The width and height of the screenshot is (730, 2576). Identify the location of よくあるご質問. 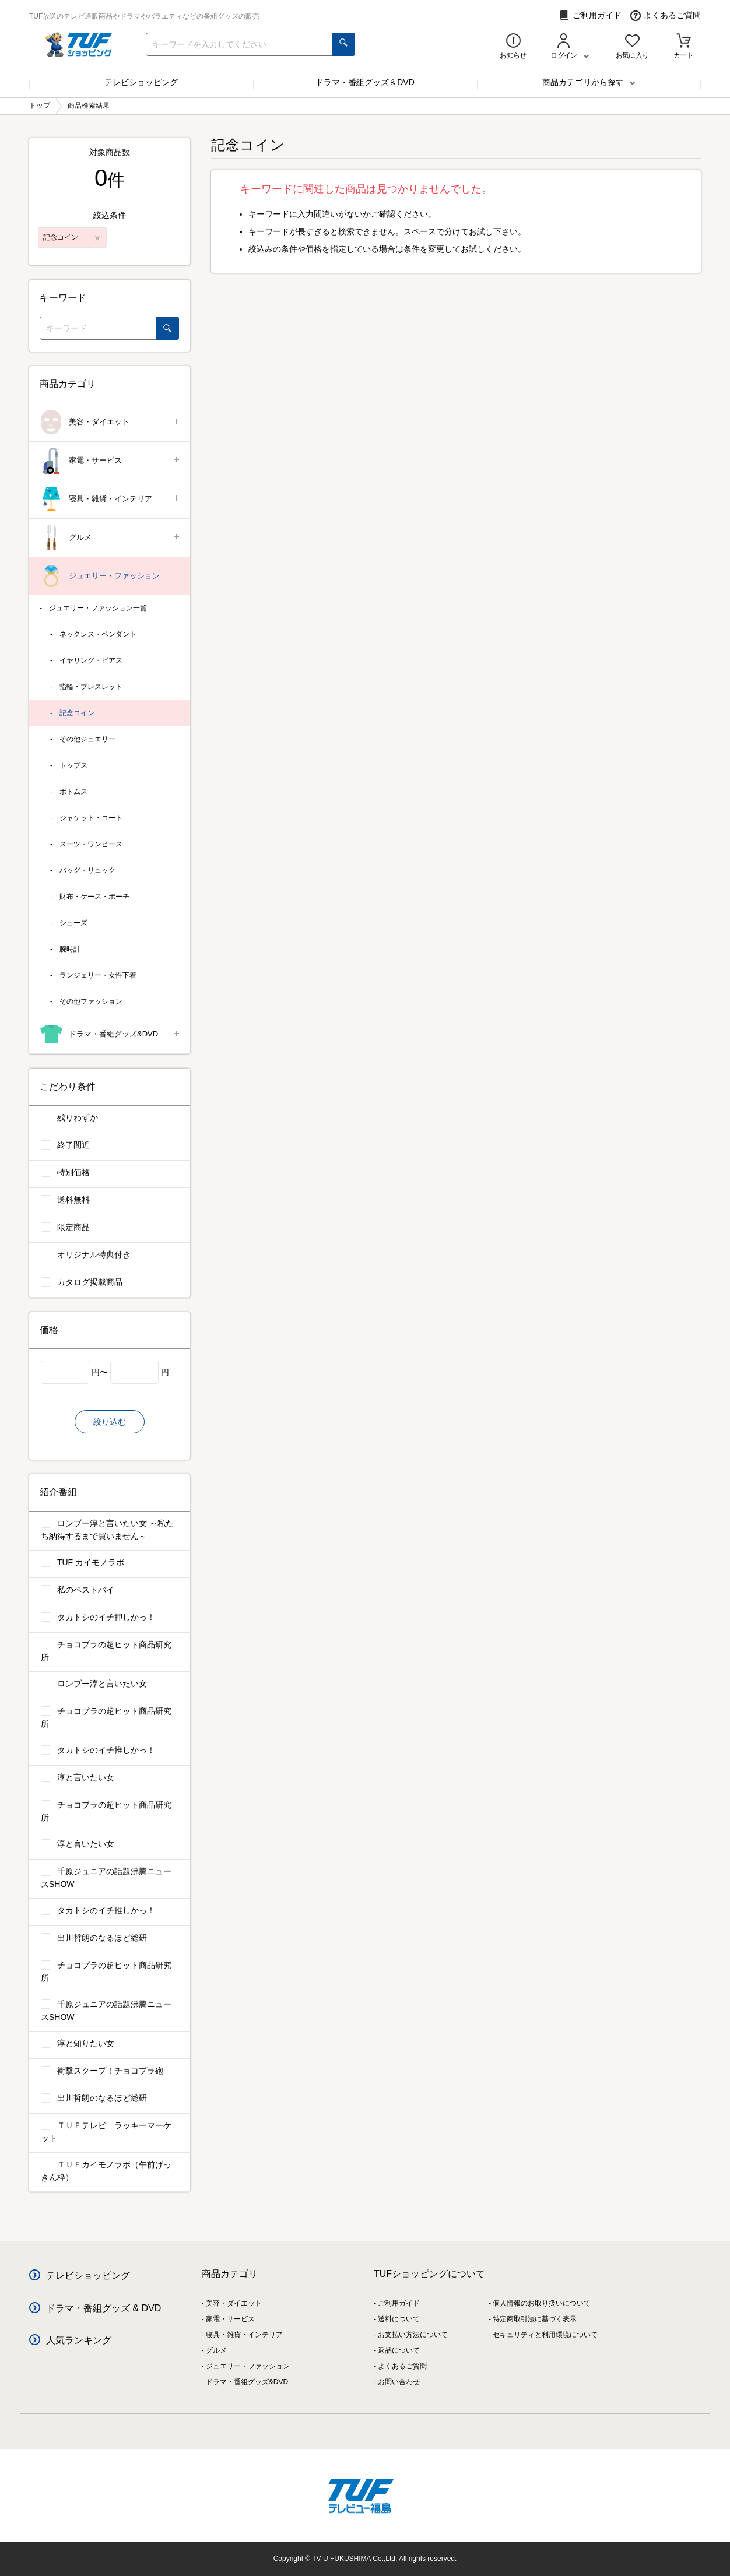
(665, 15).